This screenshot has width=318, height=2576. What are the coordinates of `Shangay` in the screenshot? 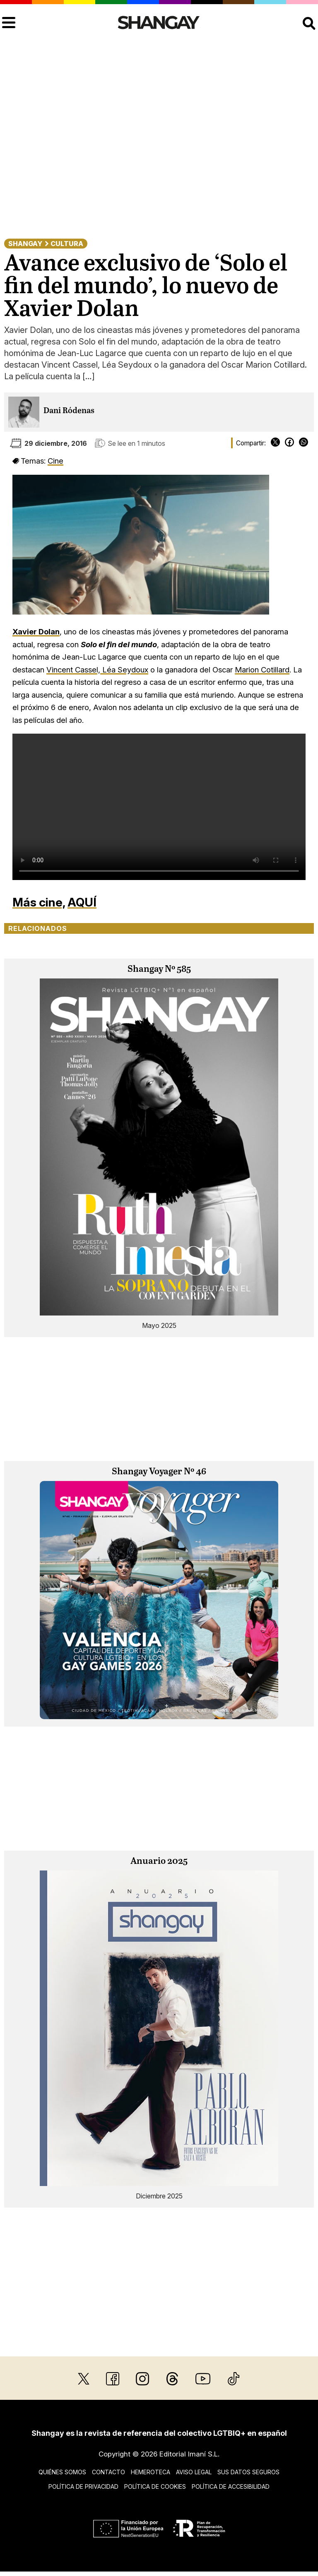 It's located at (25, 243).